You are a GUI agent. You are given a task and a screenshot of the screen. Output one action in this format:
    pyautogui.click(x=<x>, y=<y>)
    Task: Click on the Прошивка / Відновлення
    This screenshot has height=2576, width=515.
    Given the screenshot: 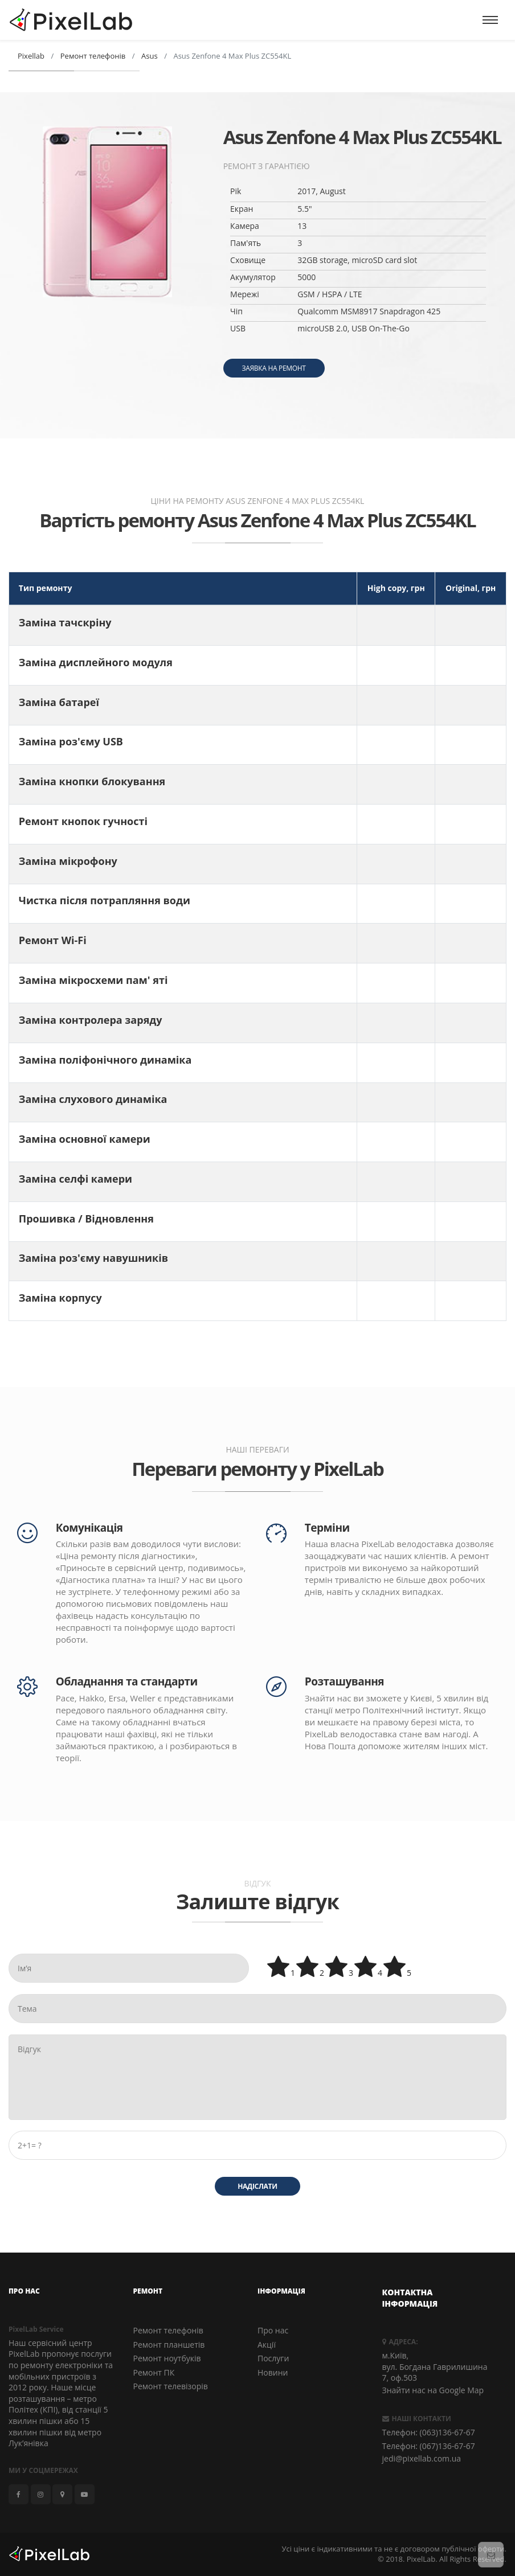 What is the action you would take?
    pyautogui.click(x=86, y=1218)
    